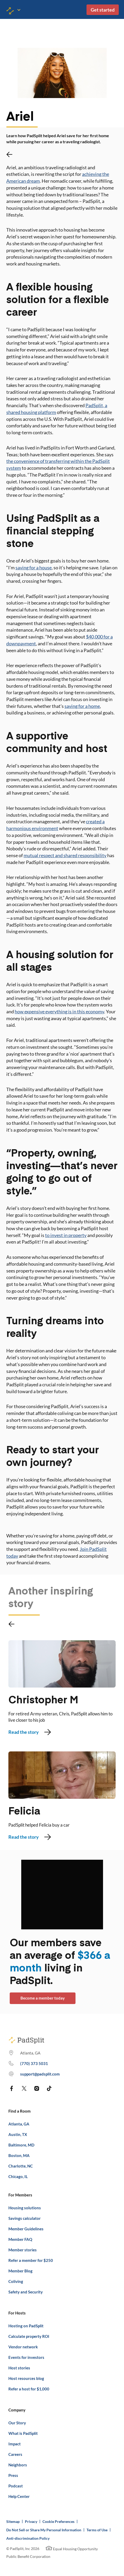 The width and height of the screenshot is (124, 2576). I want to click on Vendor network, so click(23, 2346).